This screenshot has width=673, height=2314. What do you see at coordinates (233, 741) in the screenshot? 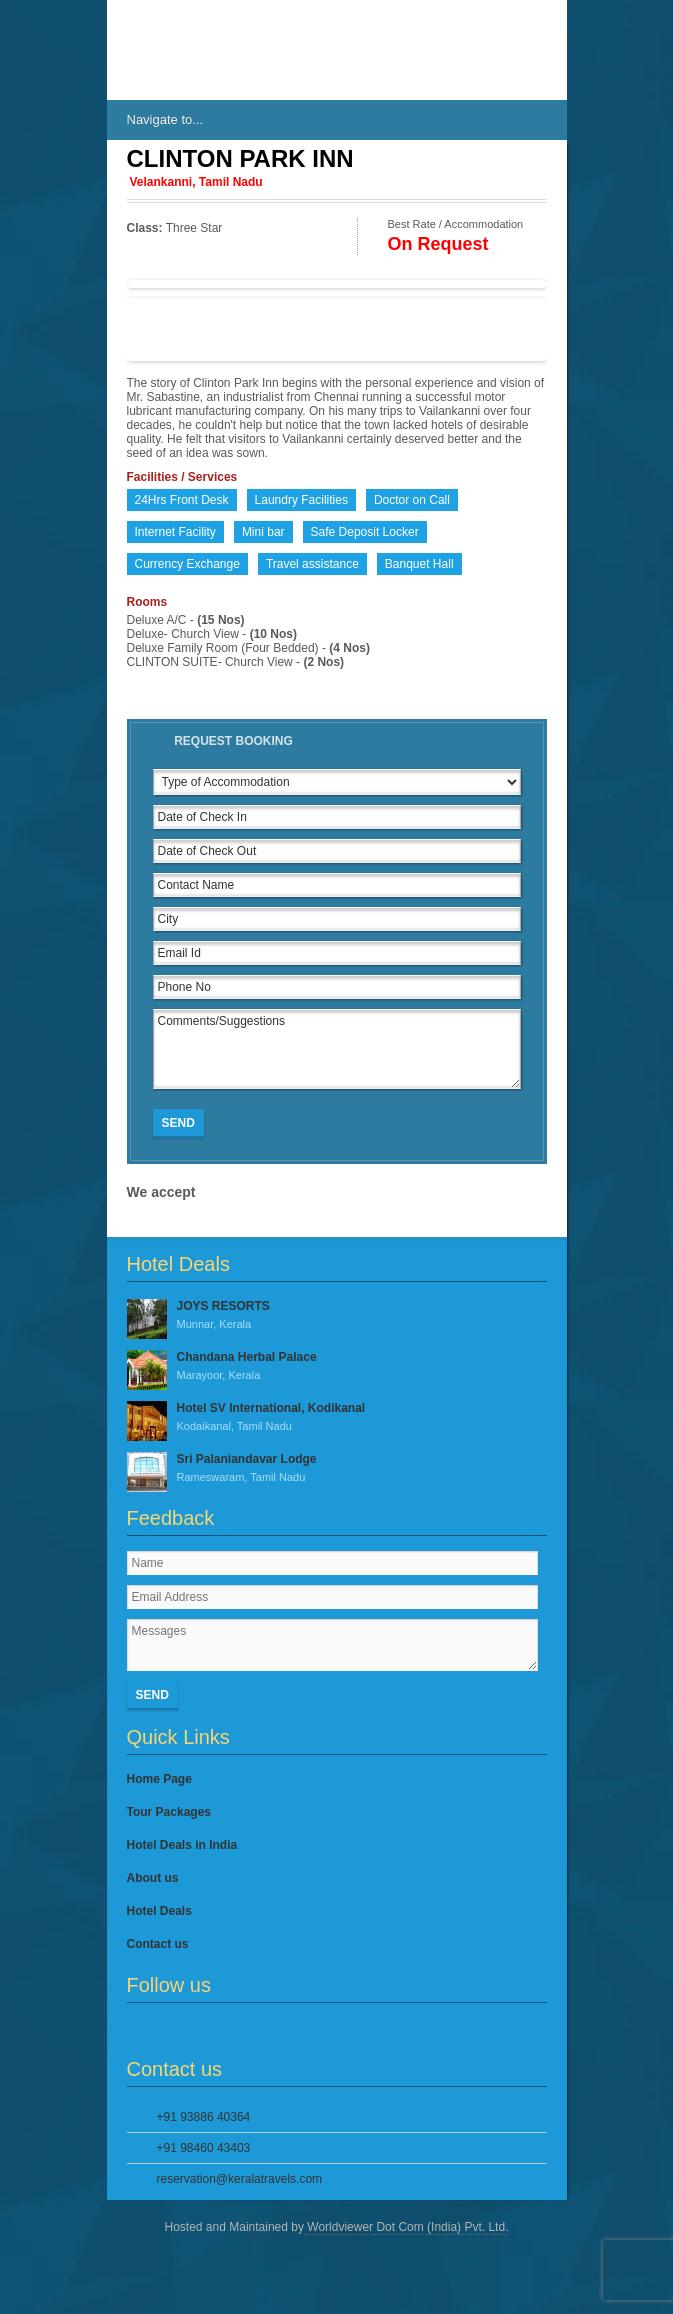
I see `Request Booking` at bounding box center [233, 741].